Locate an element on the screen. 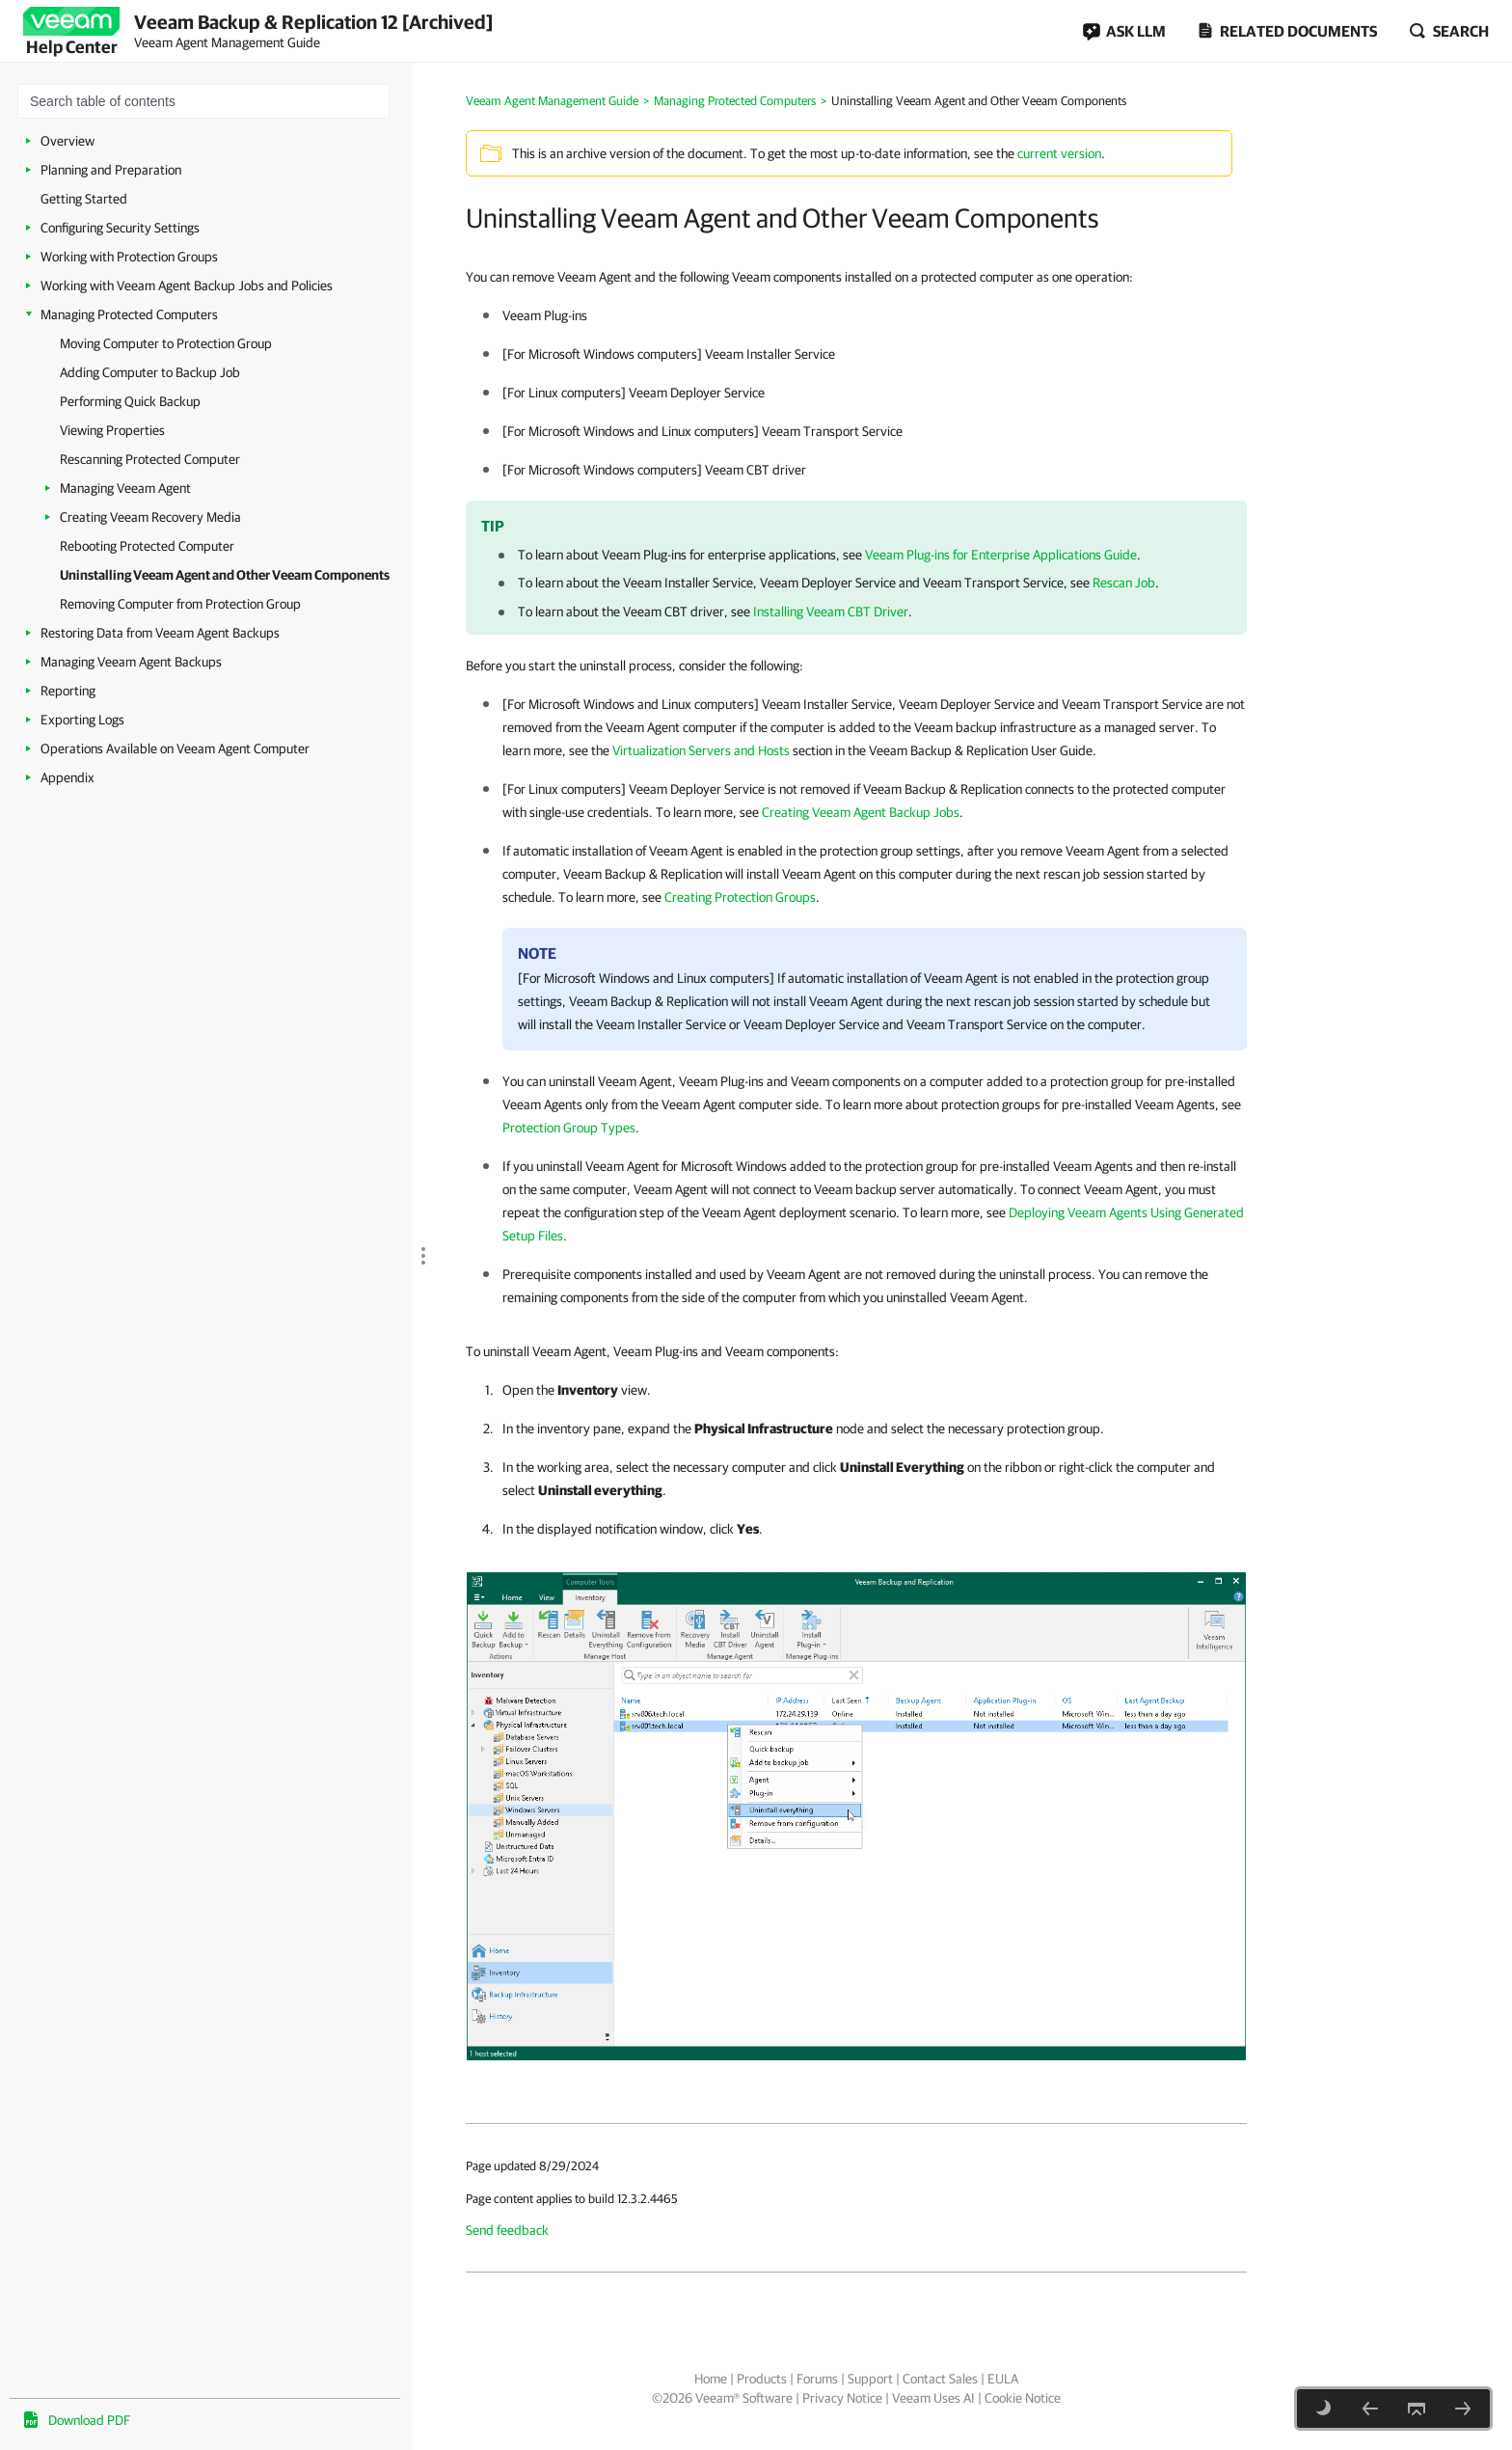 The image size is (1512, 2450). Products is located at coordinates (762, 2378).